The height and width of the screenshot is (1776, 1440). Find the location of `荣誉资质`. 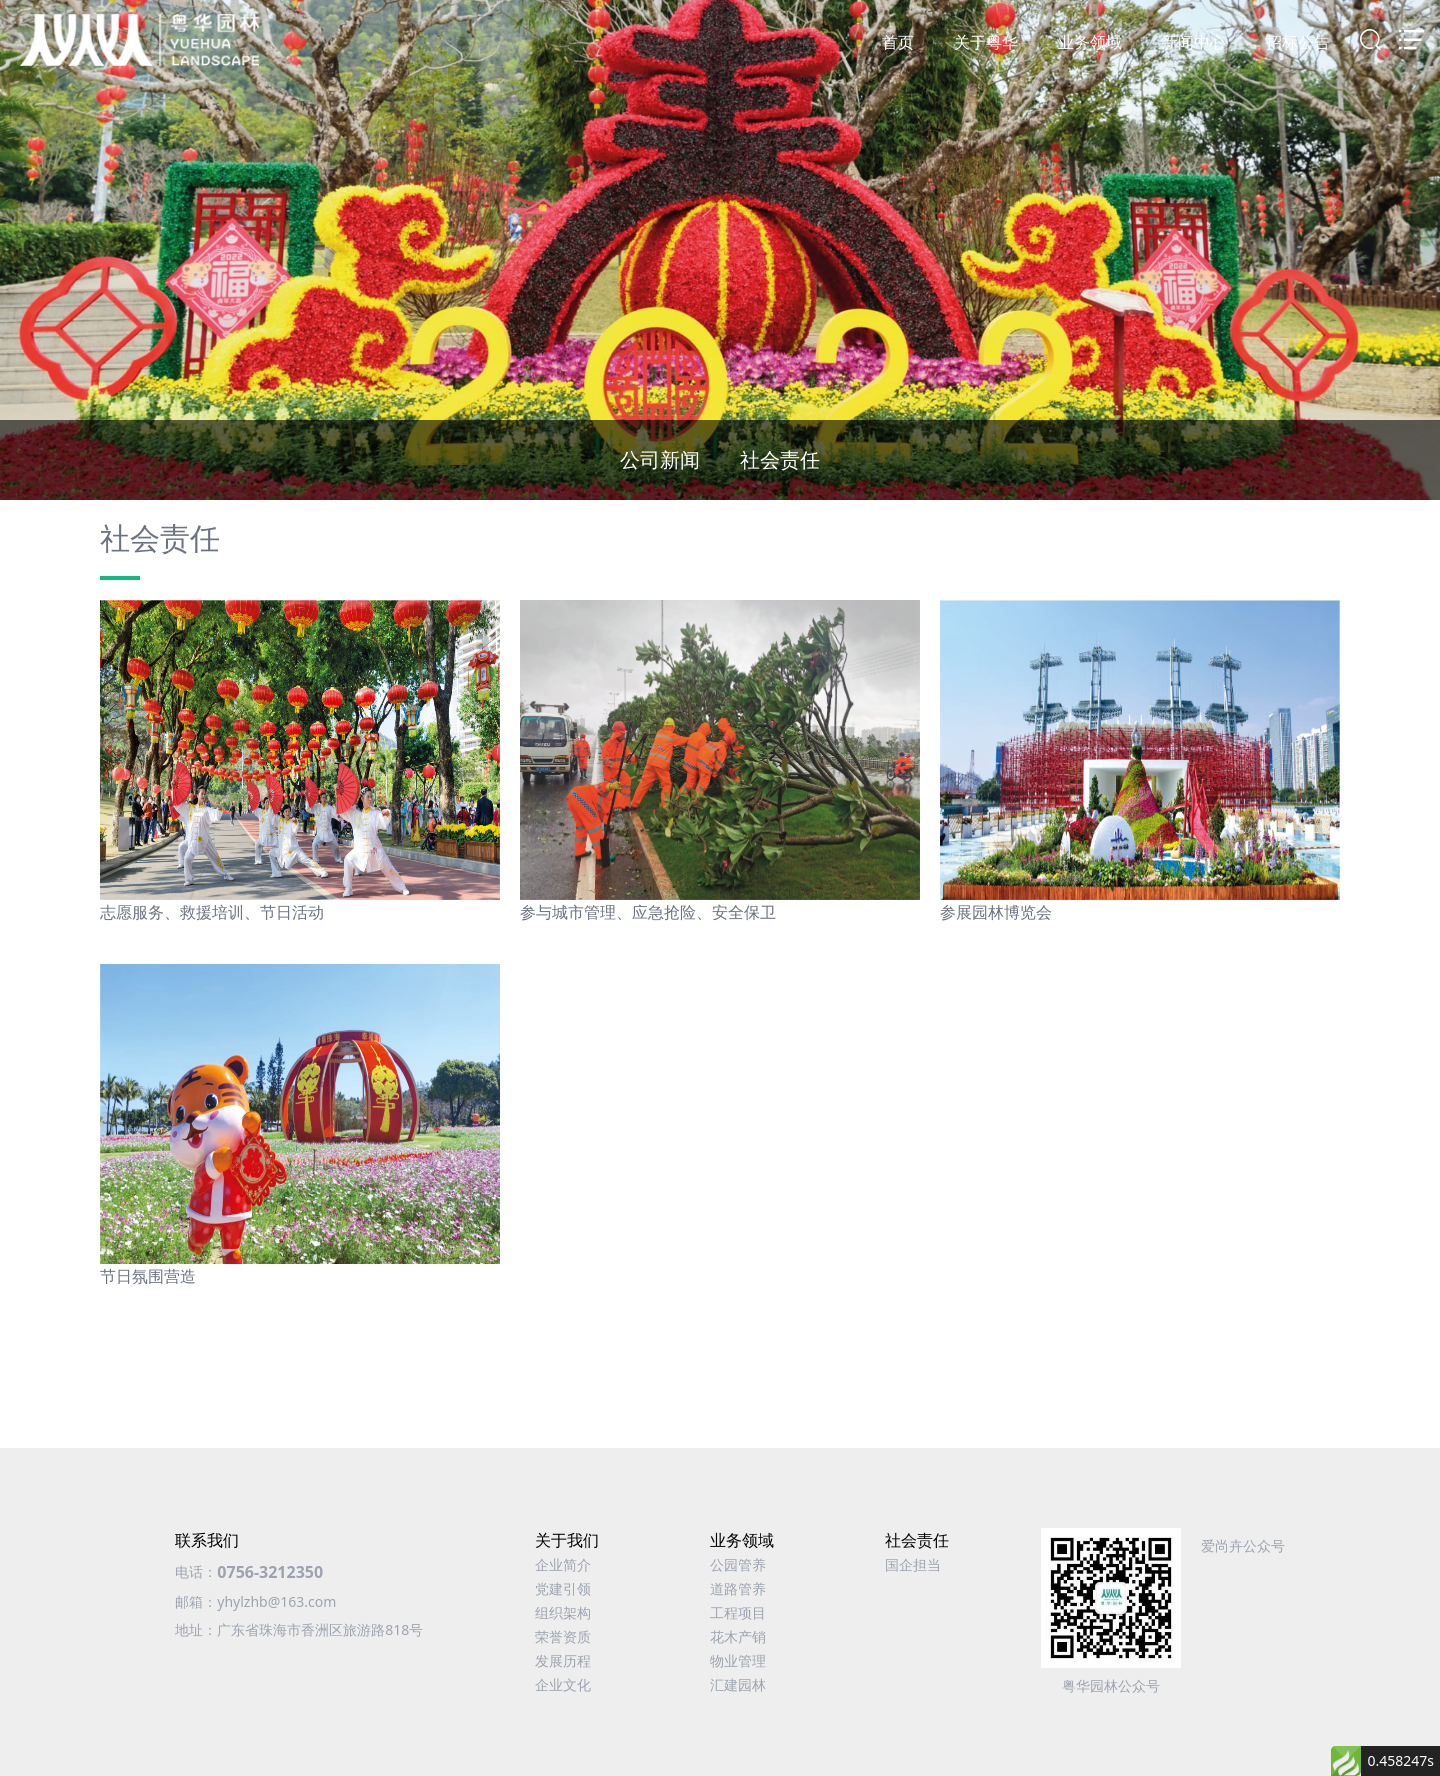

荣誉资质 is located at coordinates (563, 1636).